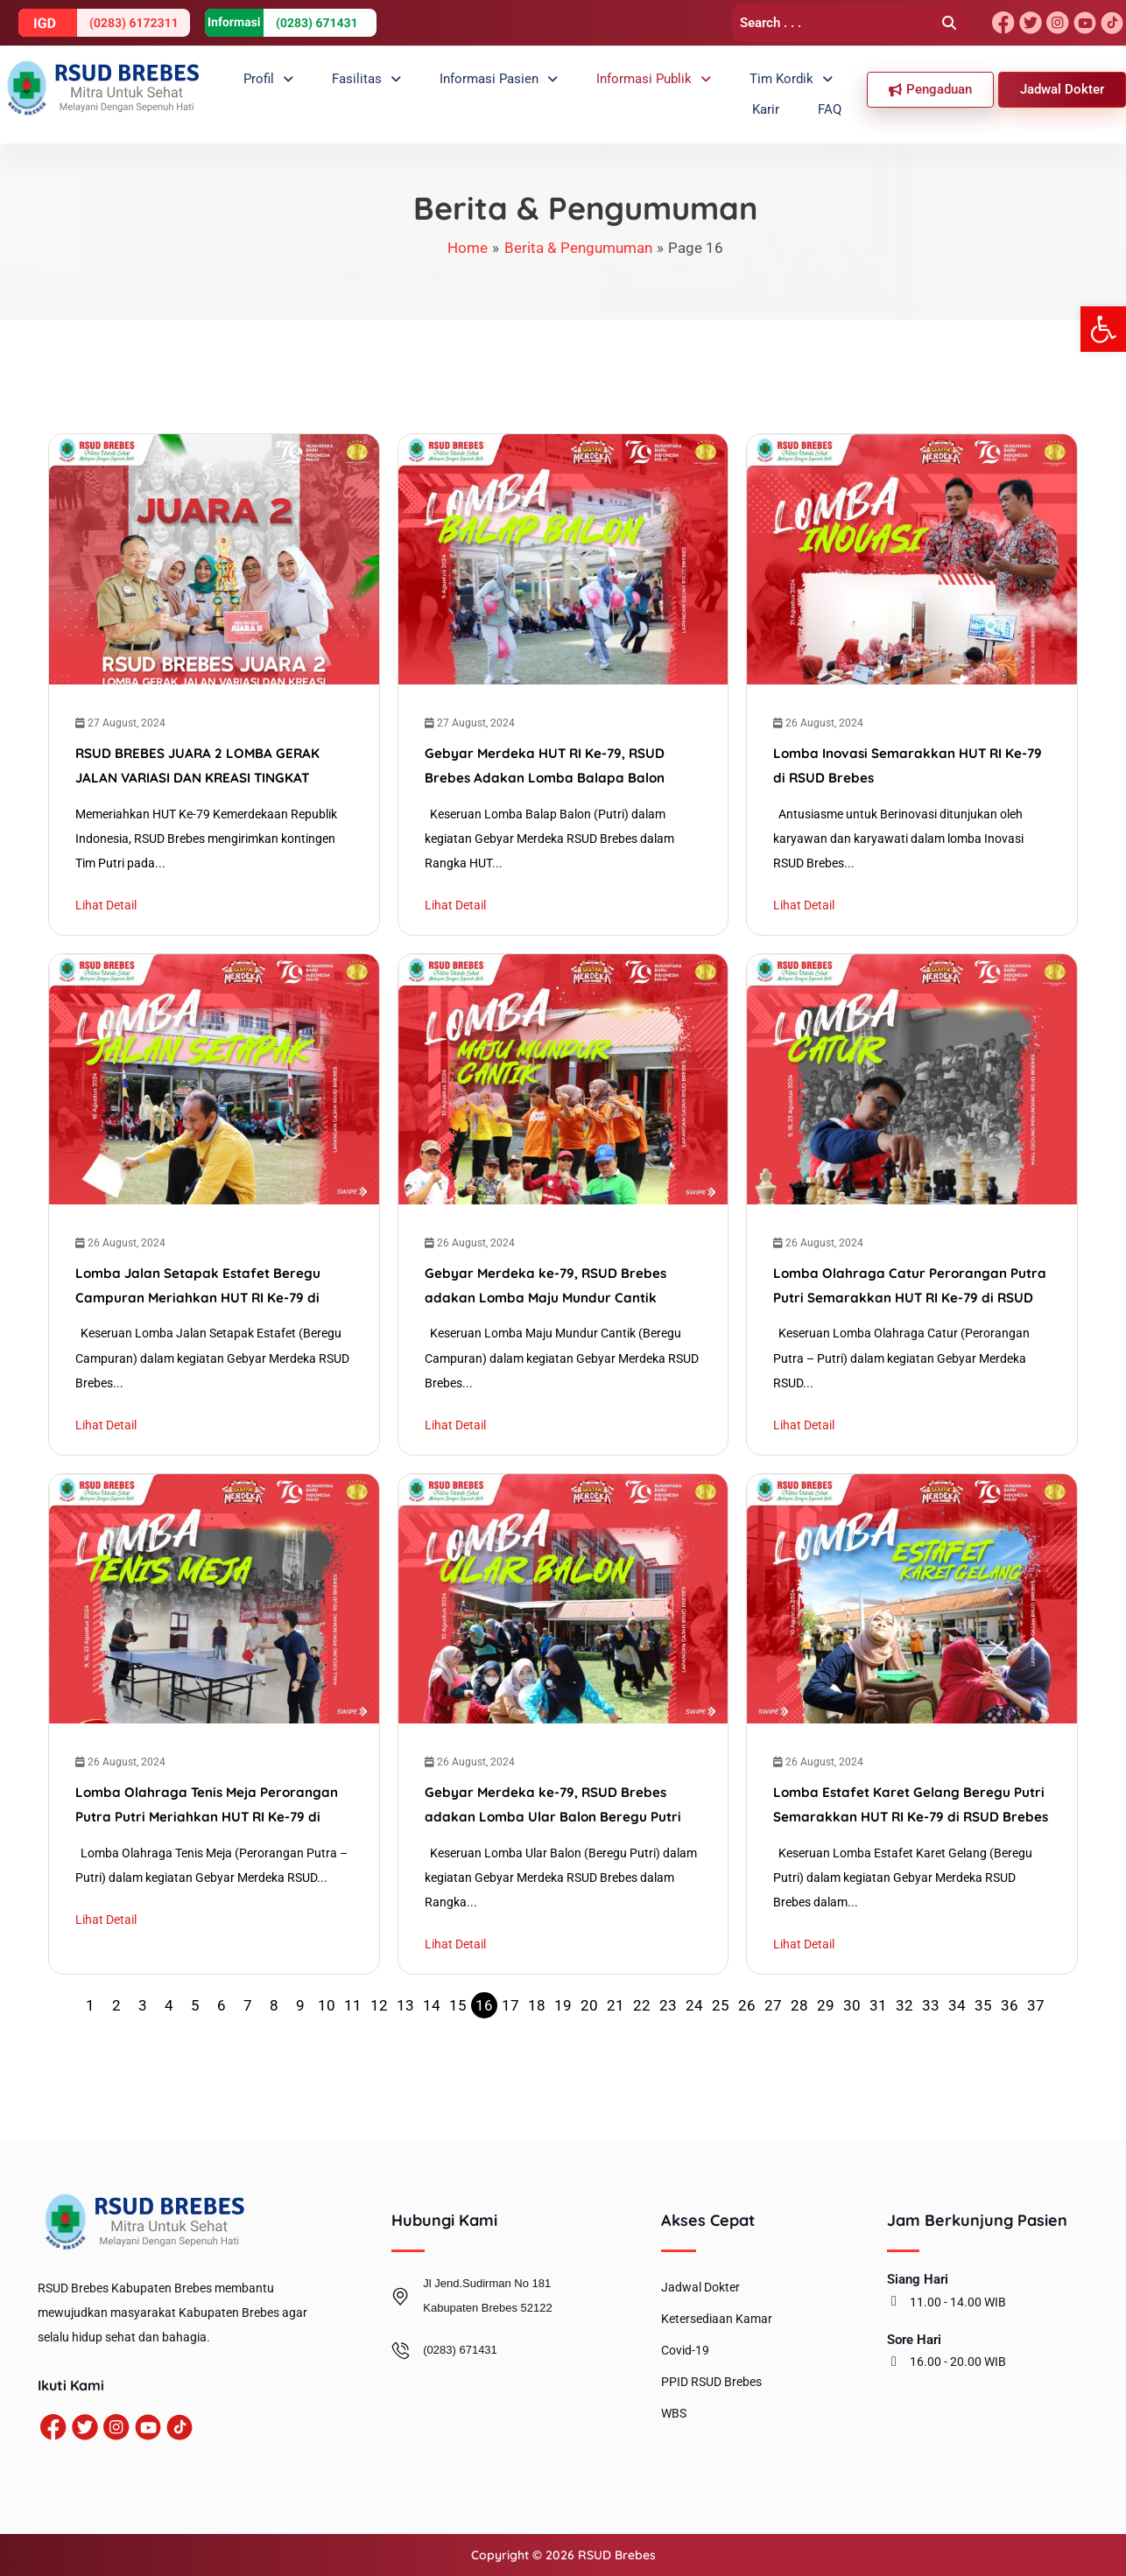 This screenshot has height=2576, width=1126. I want to click on Gebyar Merdeka ke-79, RSUD Brebes adakan Lomba Ular Balon Beregu Putri, so click(556, 1862).